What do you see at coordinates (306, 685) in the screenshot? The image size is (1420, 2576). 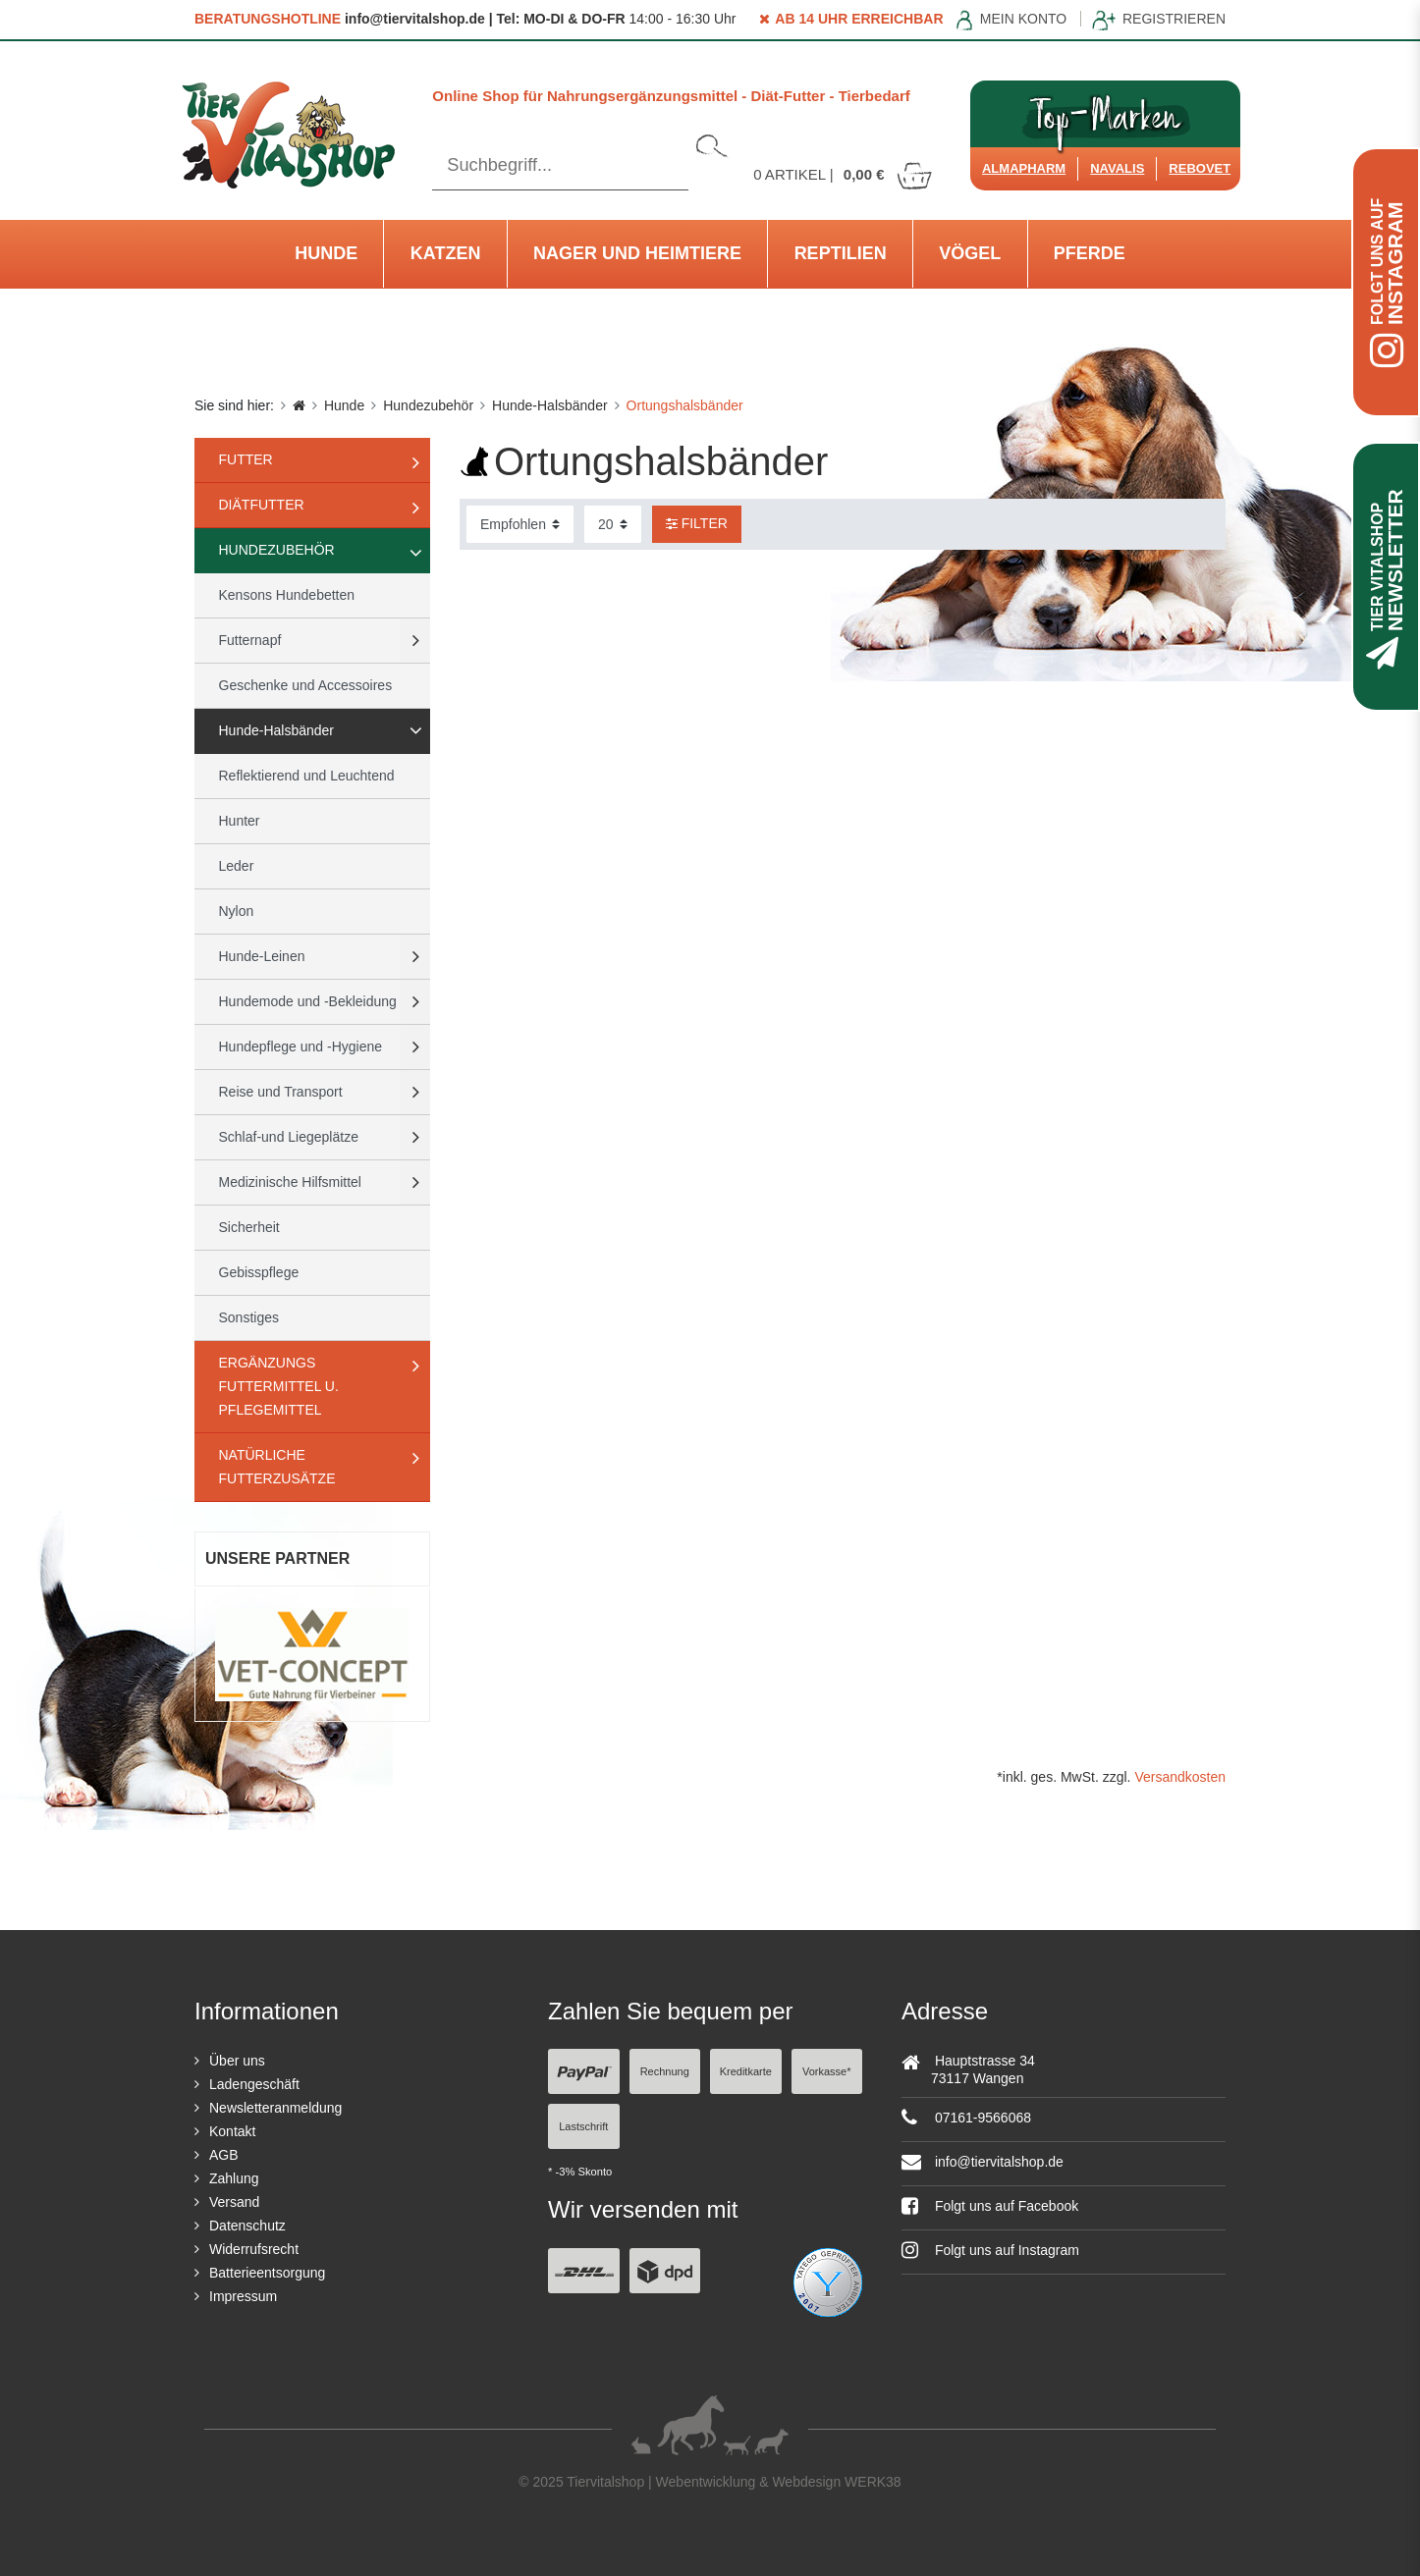 I see `Geschenke und Accessoires` at bounding box center [306, 685].